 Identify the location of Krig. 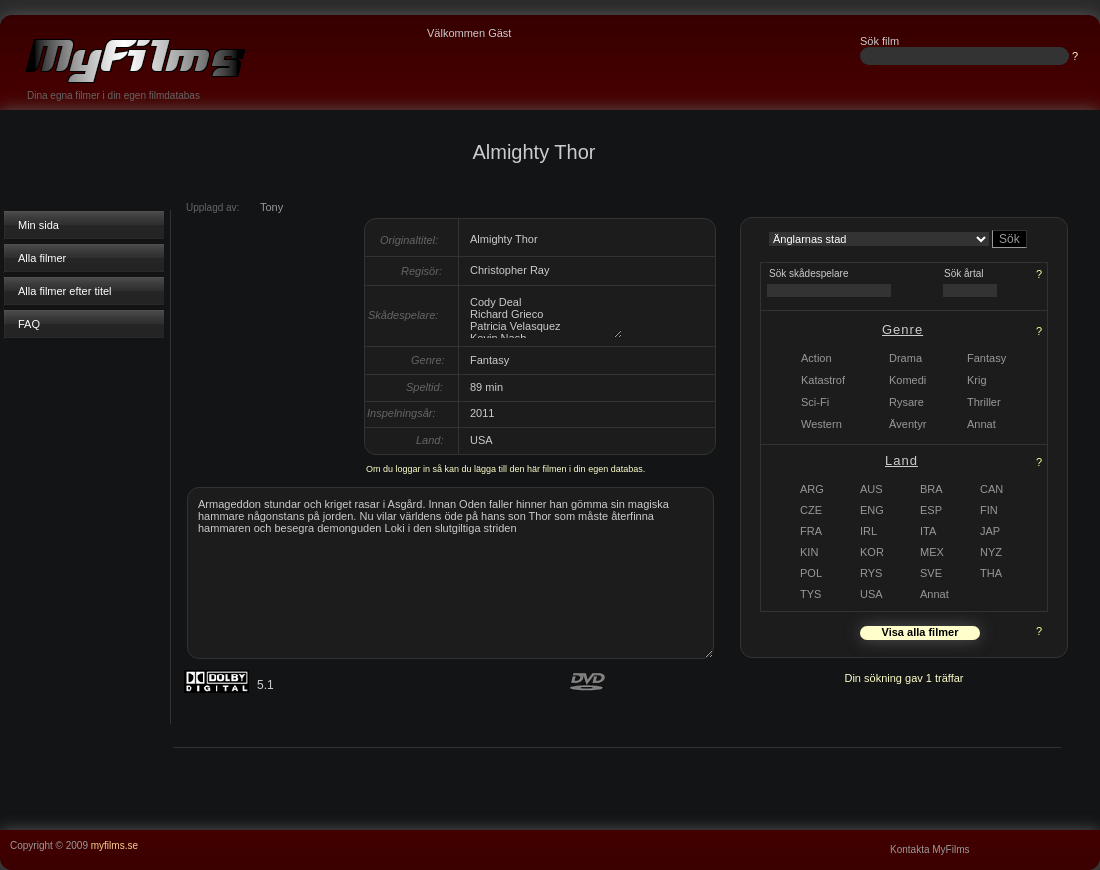
(977, 380).